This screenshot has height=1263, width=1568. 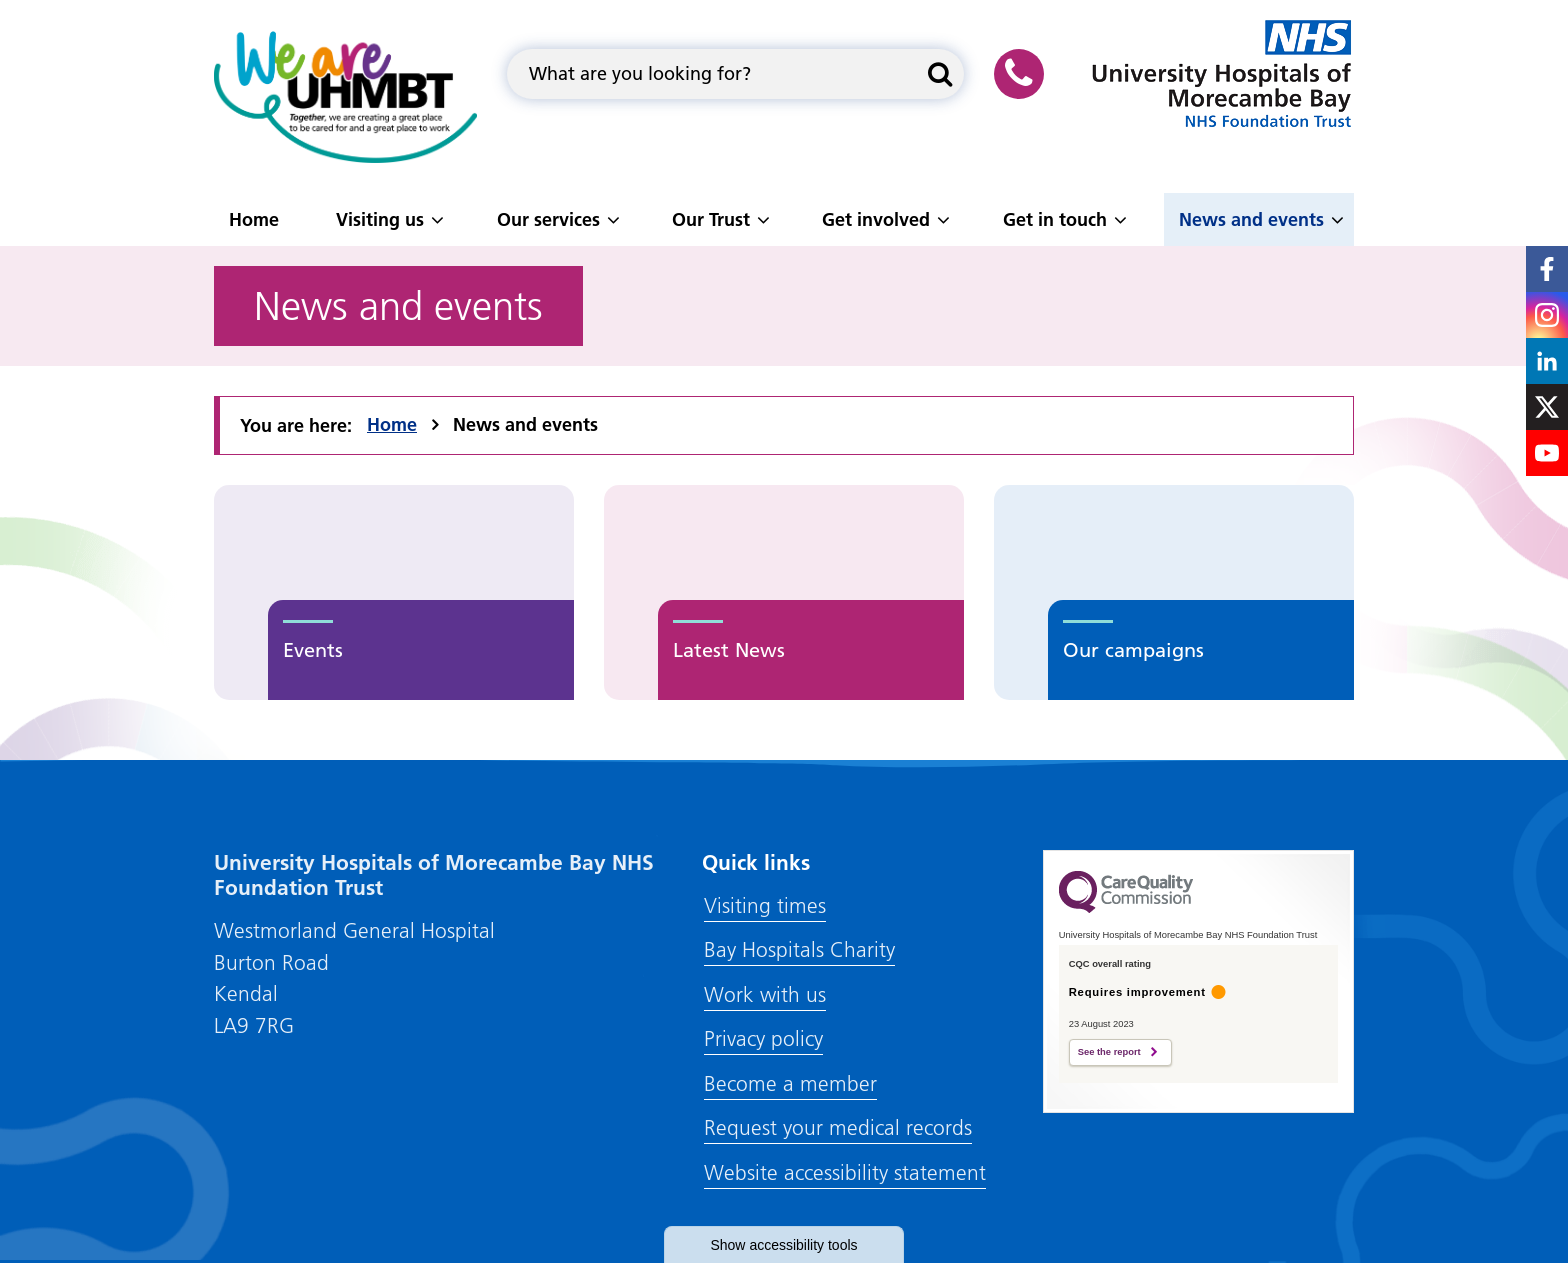 What do you see at coordinates (711, 219) in the screenshot?
I see `Our Trust` at bounding box center [711, 219].